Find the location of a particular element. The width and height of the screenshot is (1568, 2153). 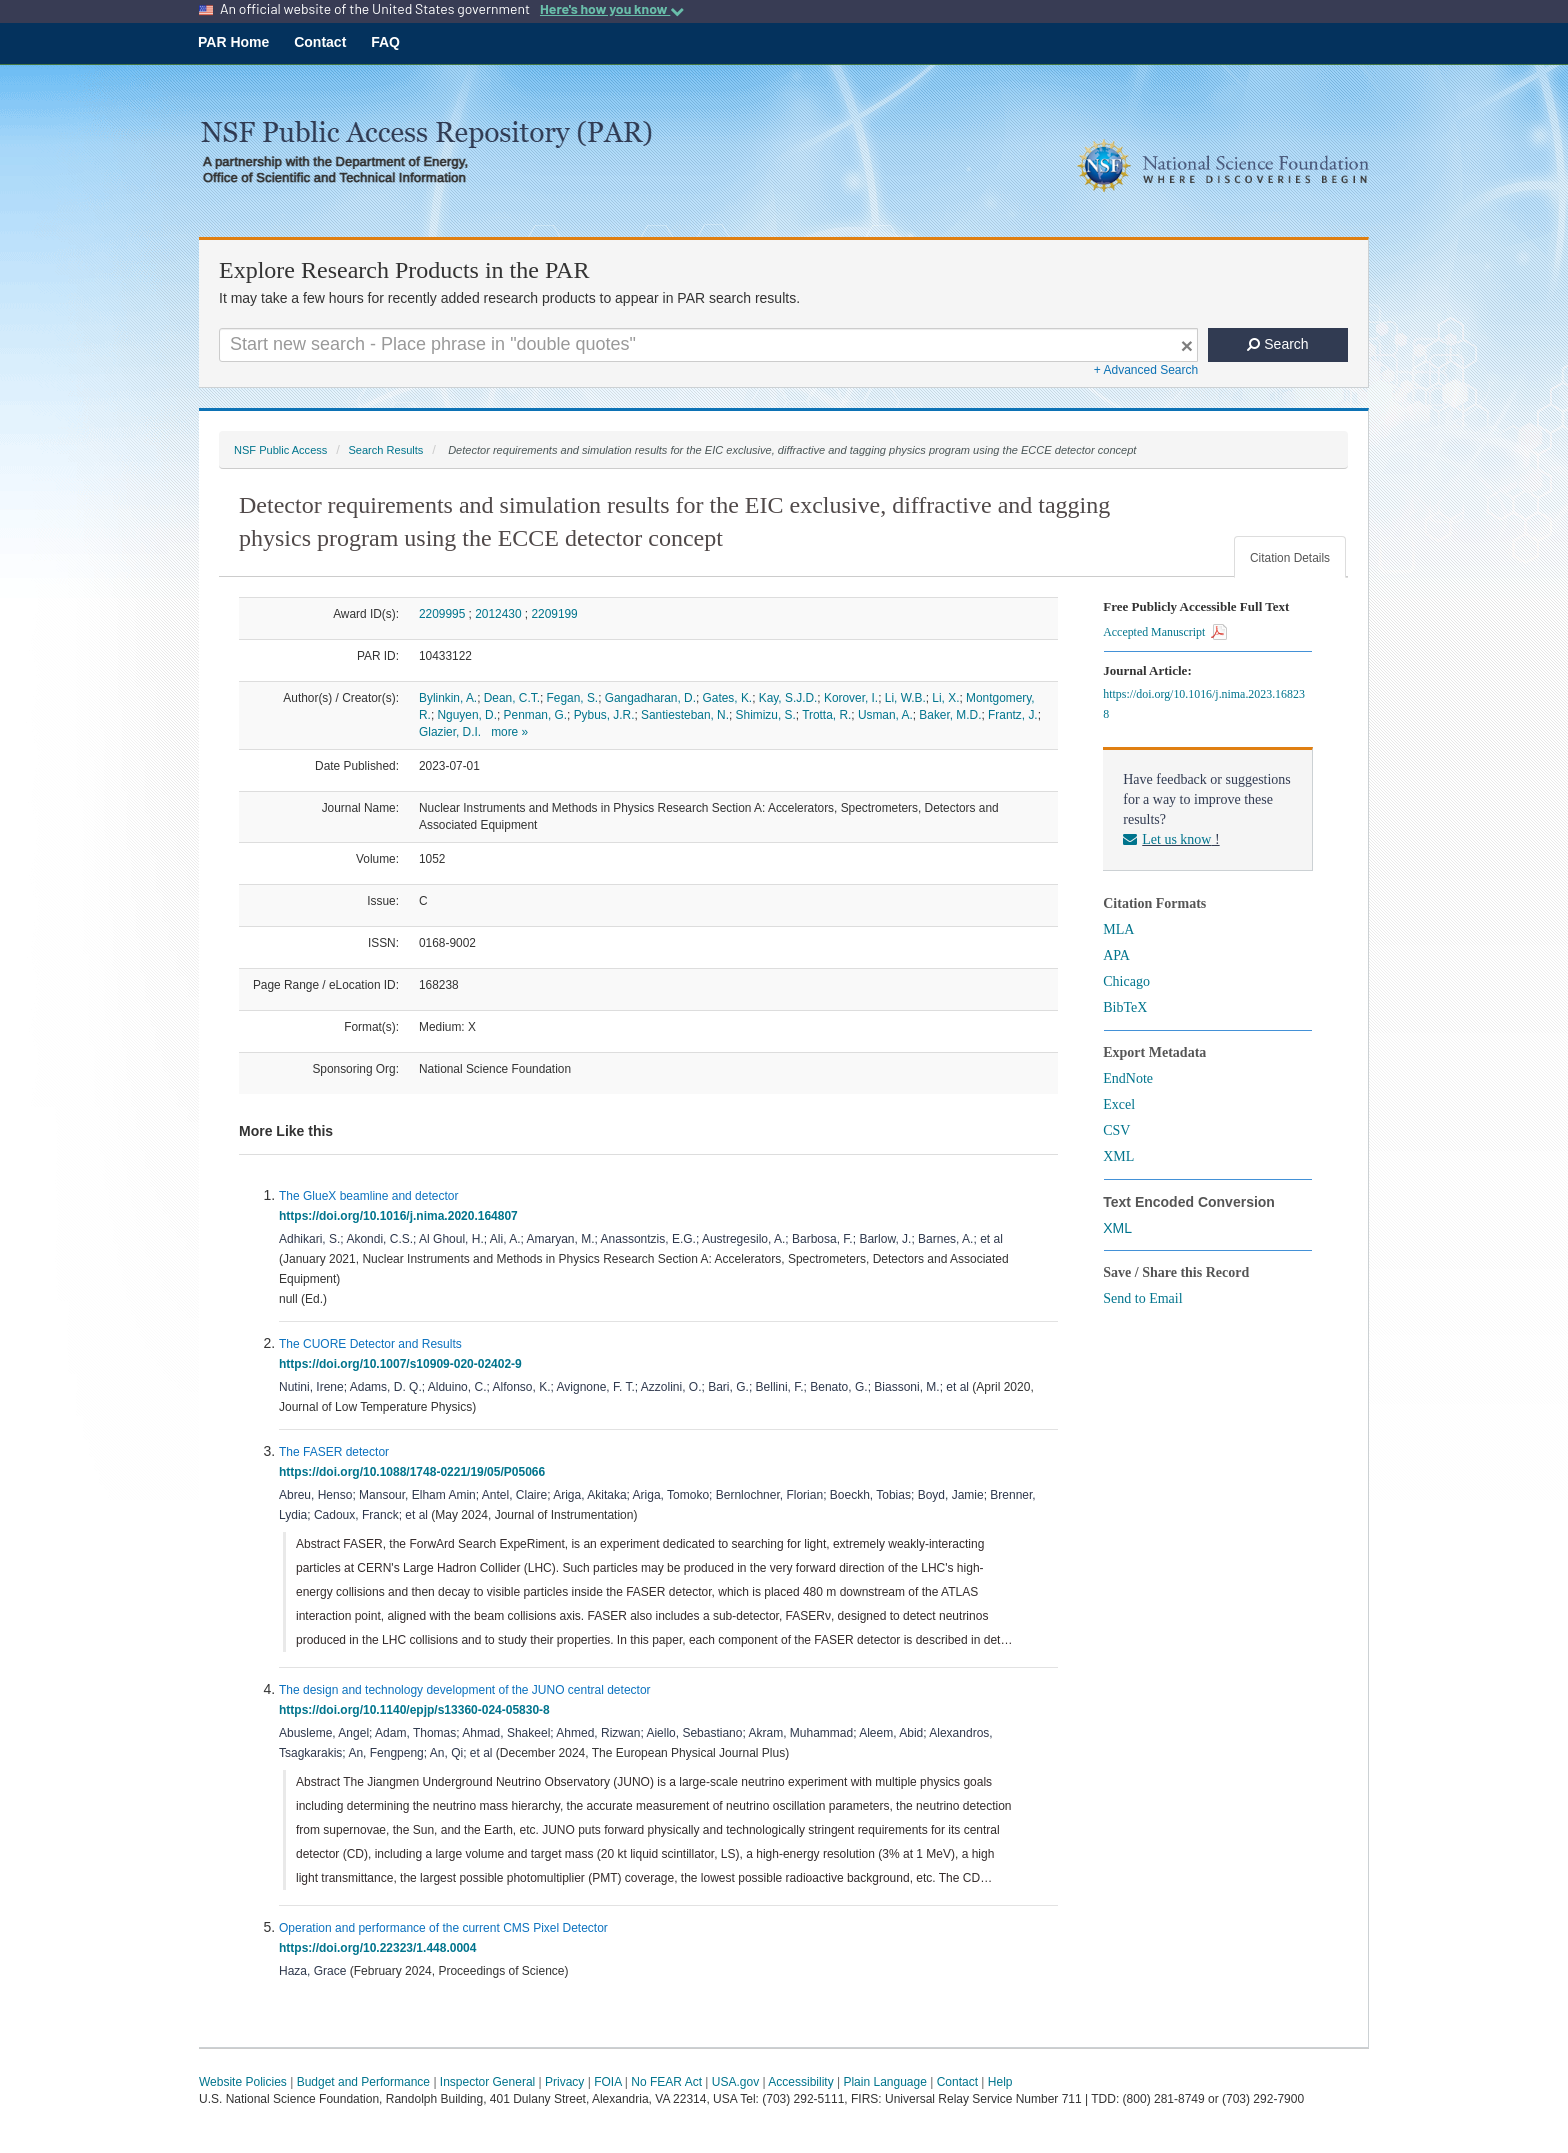

Search is located at coordinates (1277, 344).